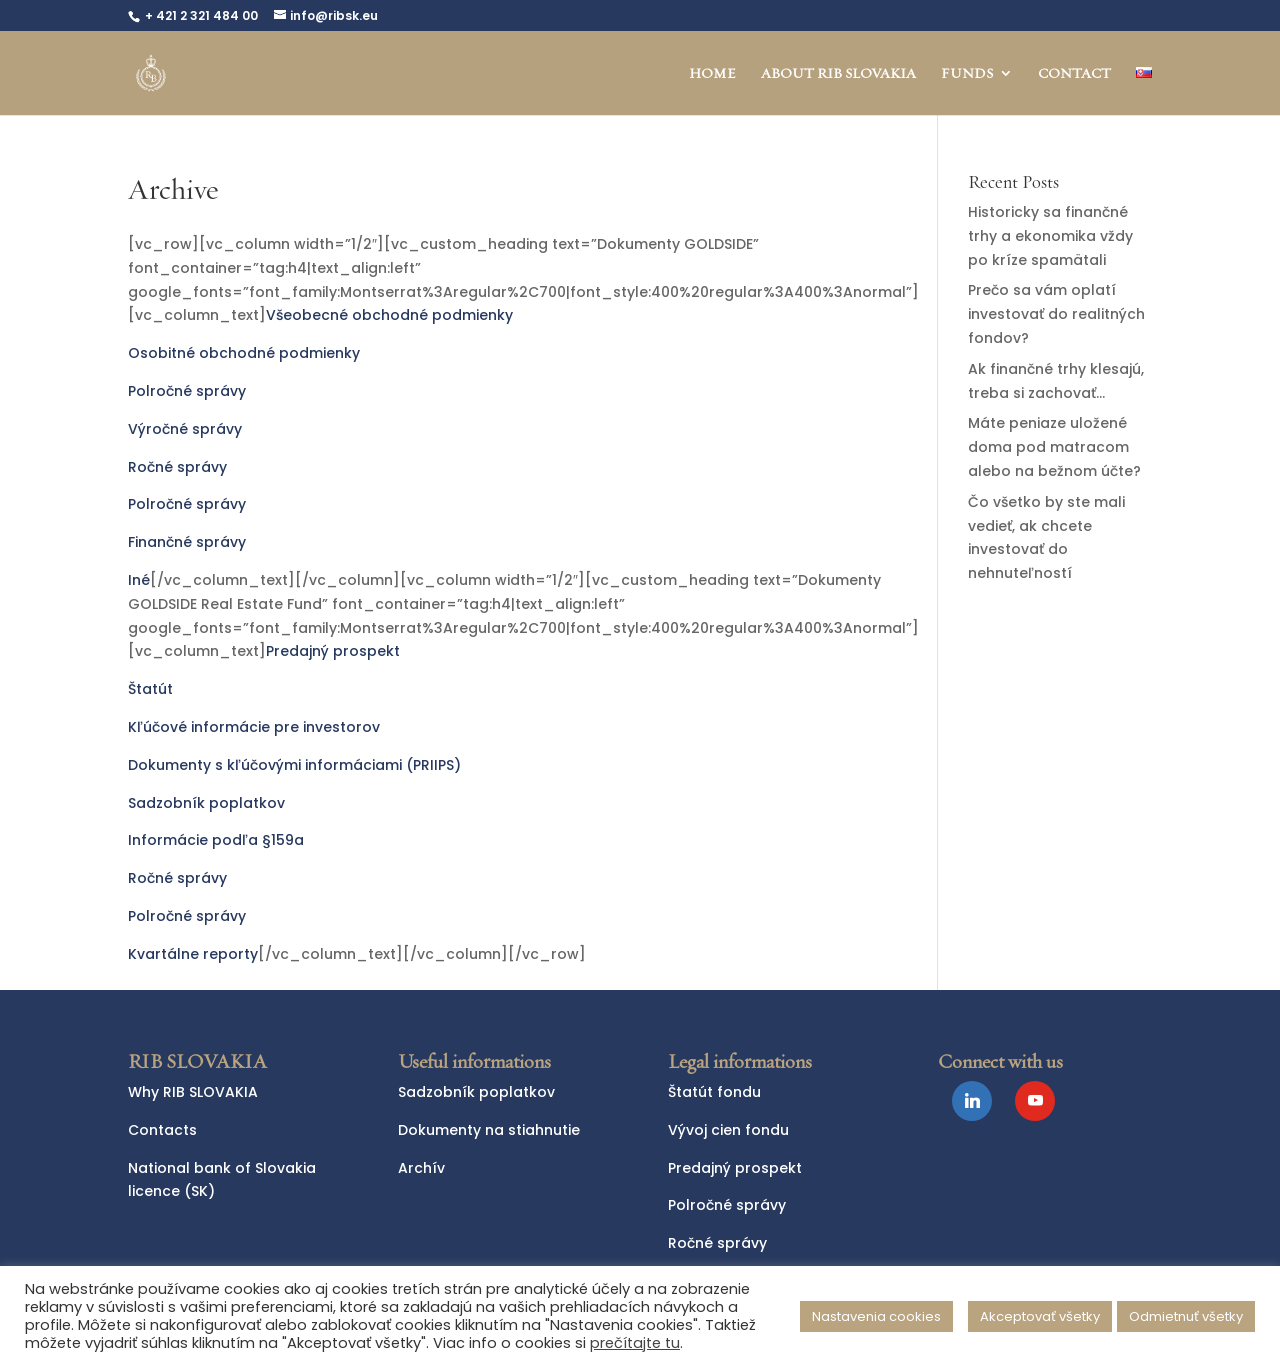  What do you see at coordinates (1040, 1316) in the screenshot?
I see `Akceptovať všetky [button]` at bounding box center [1040, 1316].